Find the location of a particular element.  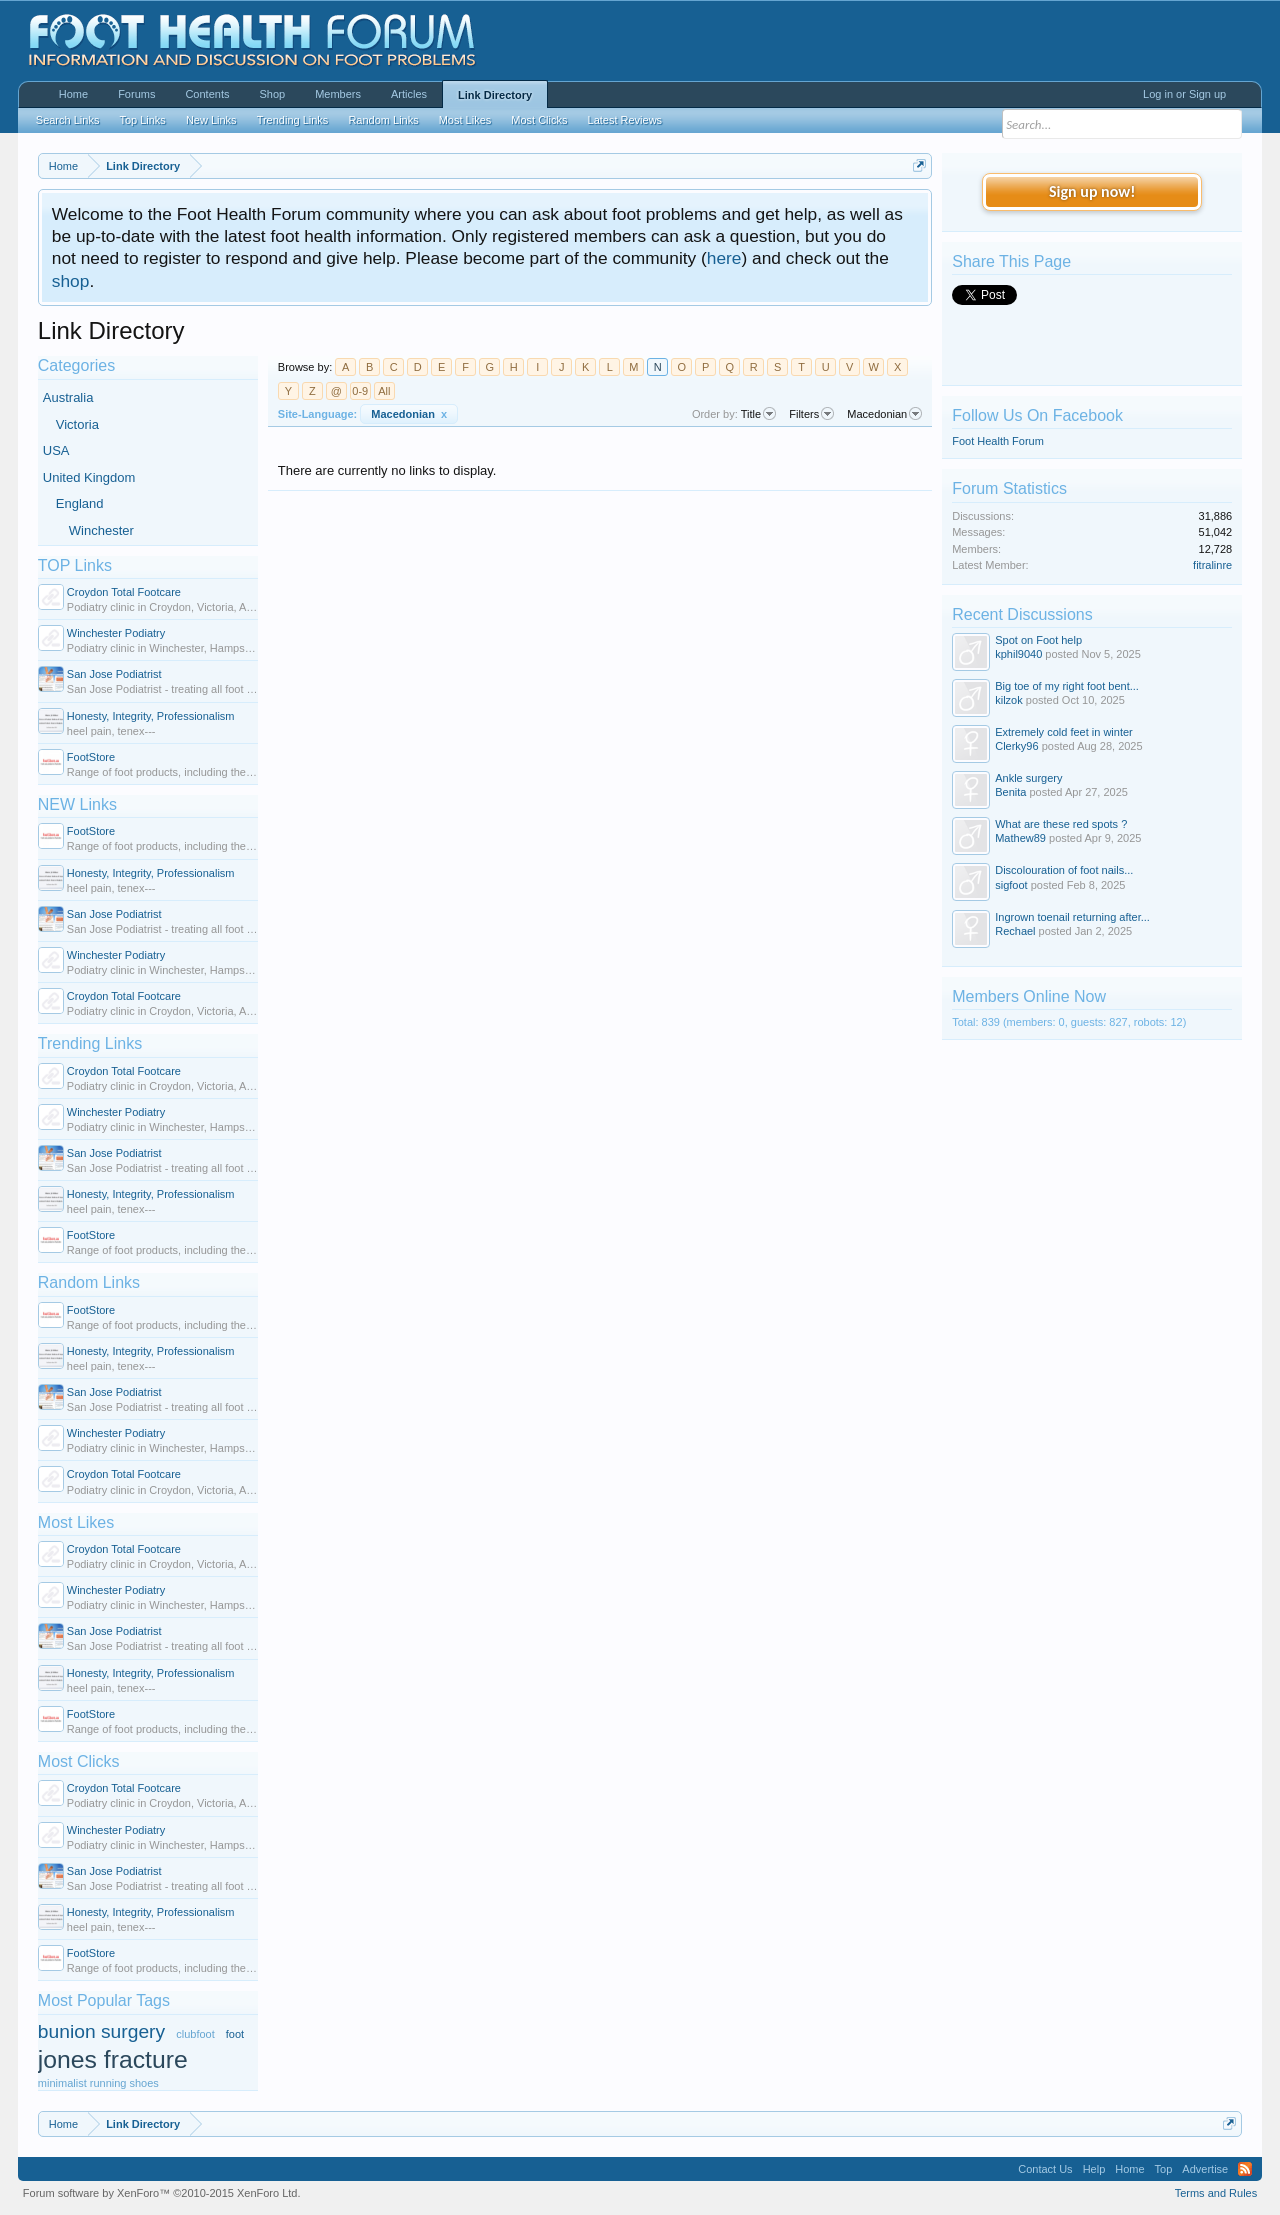

minimalist running shoes is located at coordinates (98, 2083).